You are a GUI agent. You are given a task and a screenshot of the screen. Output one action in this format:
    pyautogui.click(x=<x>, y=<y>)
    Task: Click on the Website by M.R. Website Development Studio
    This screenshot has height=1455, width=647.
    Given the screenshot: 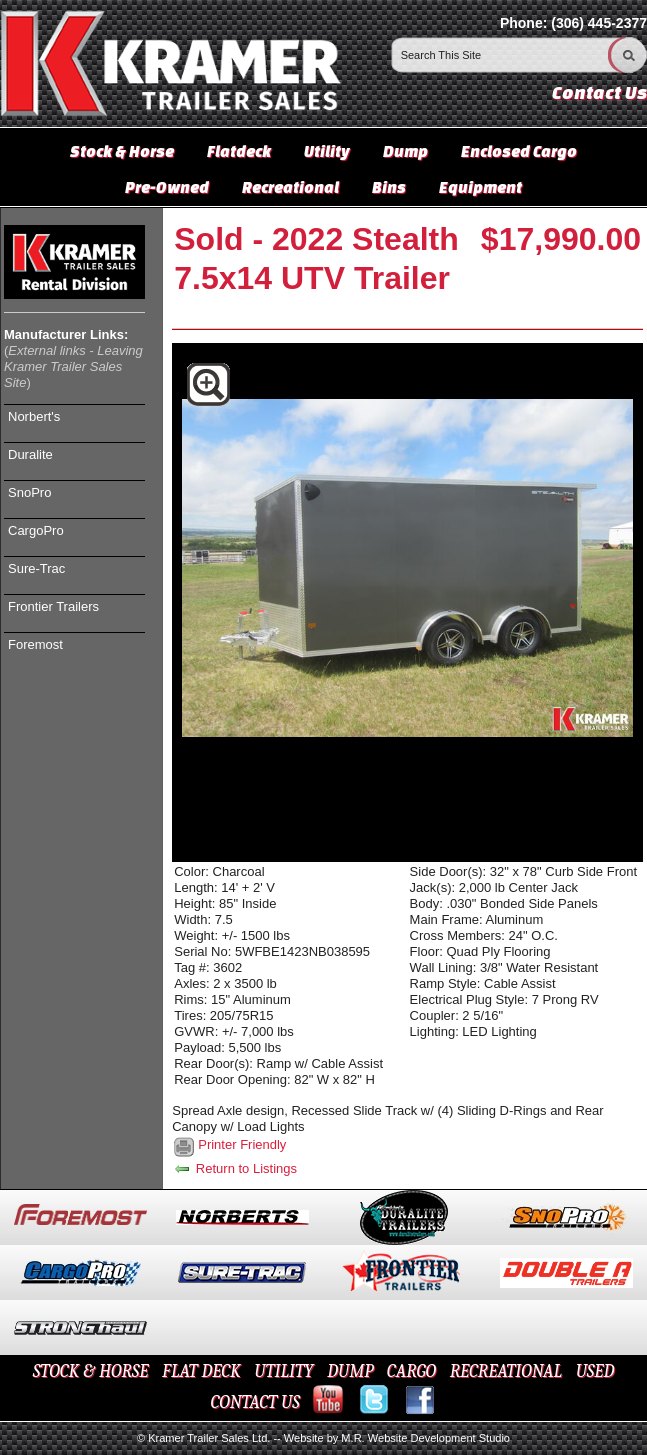 What is the action you would take?
    pyautogui.click(x=397, y=1438)
    